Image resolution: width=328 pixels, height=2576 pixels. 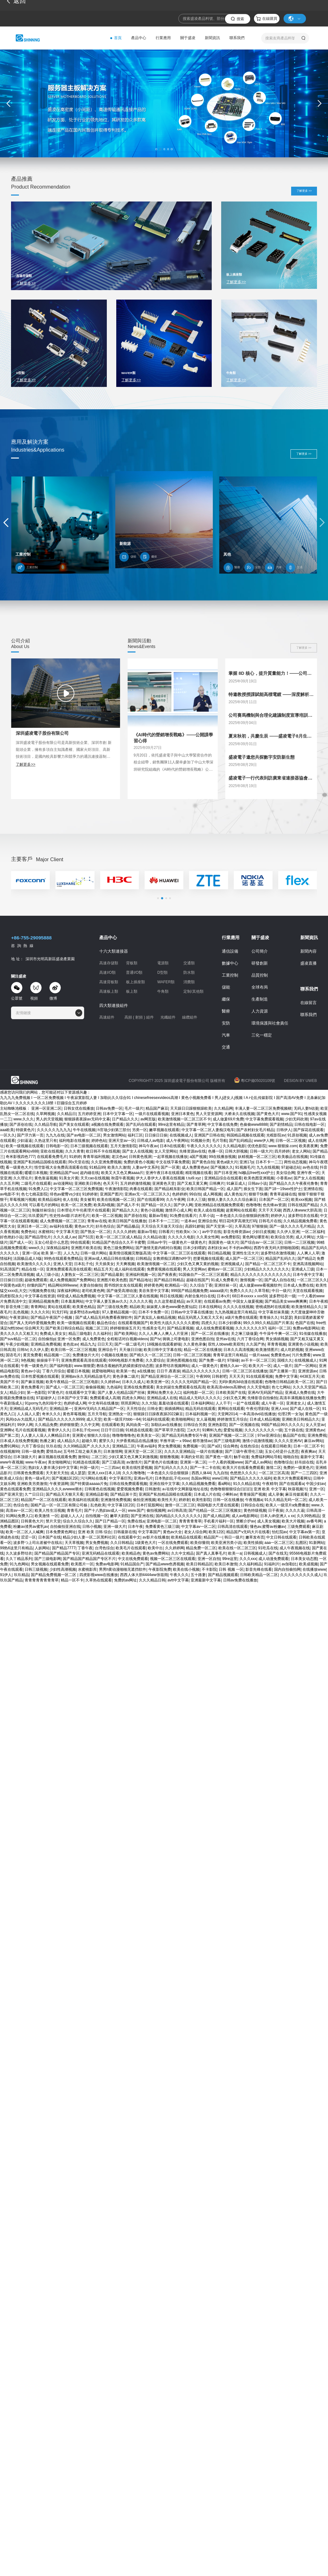 What do you see at coordinates (230, 1446) in the screenshot?
I see `综合网色` at bounding box center [230, 1446].